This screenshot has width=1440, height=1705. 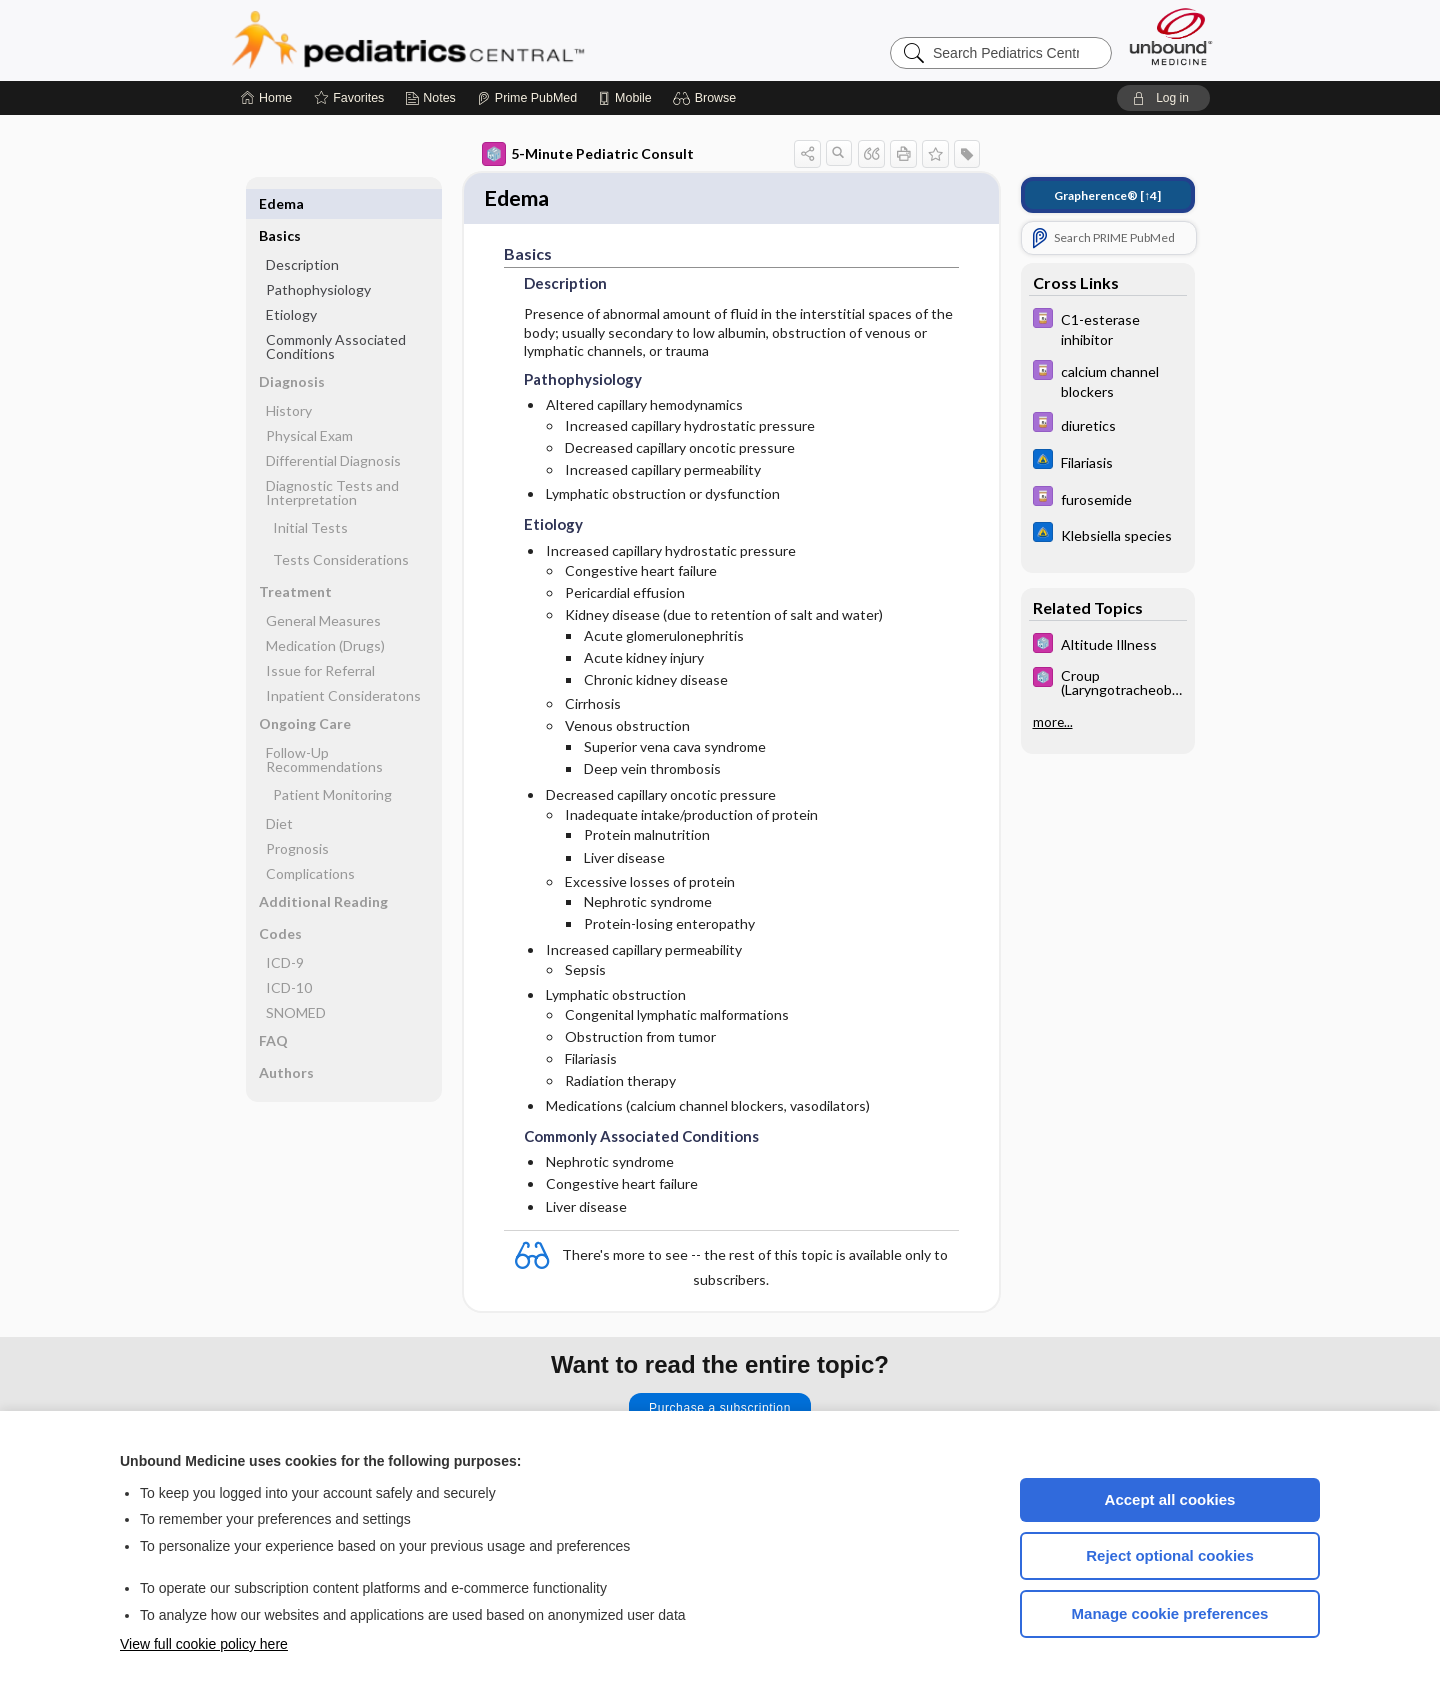 I want to click on Reject optional cookies, so click(x=1170, y=1555).